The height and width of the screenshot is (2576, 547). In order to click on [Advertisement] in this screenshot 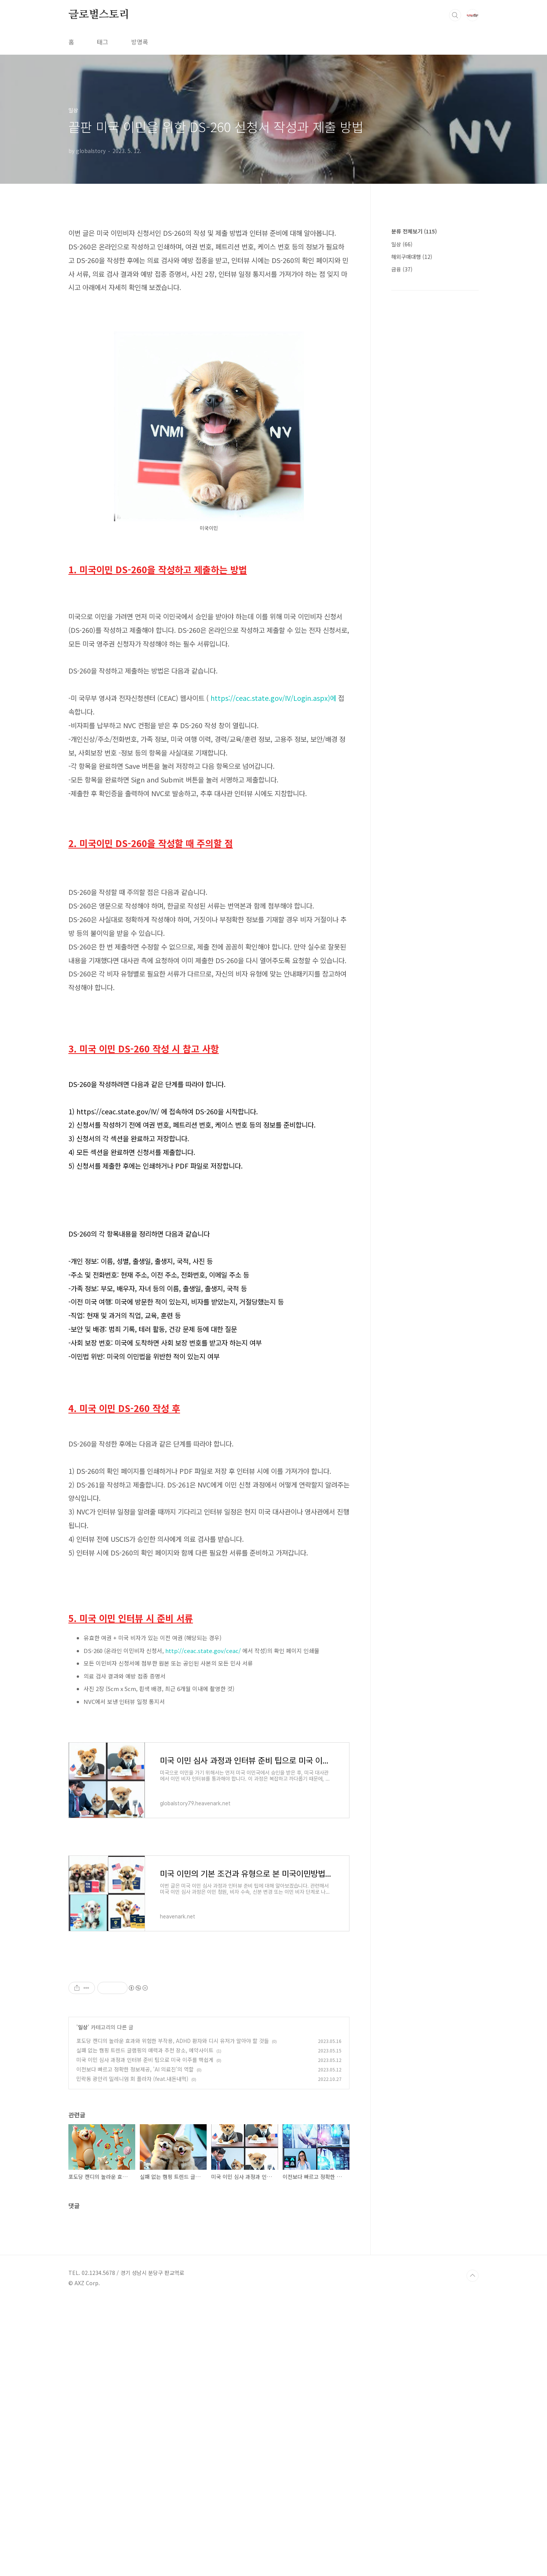, I will do `click(208, 2015)`.